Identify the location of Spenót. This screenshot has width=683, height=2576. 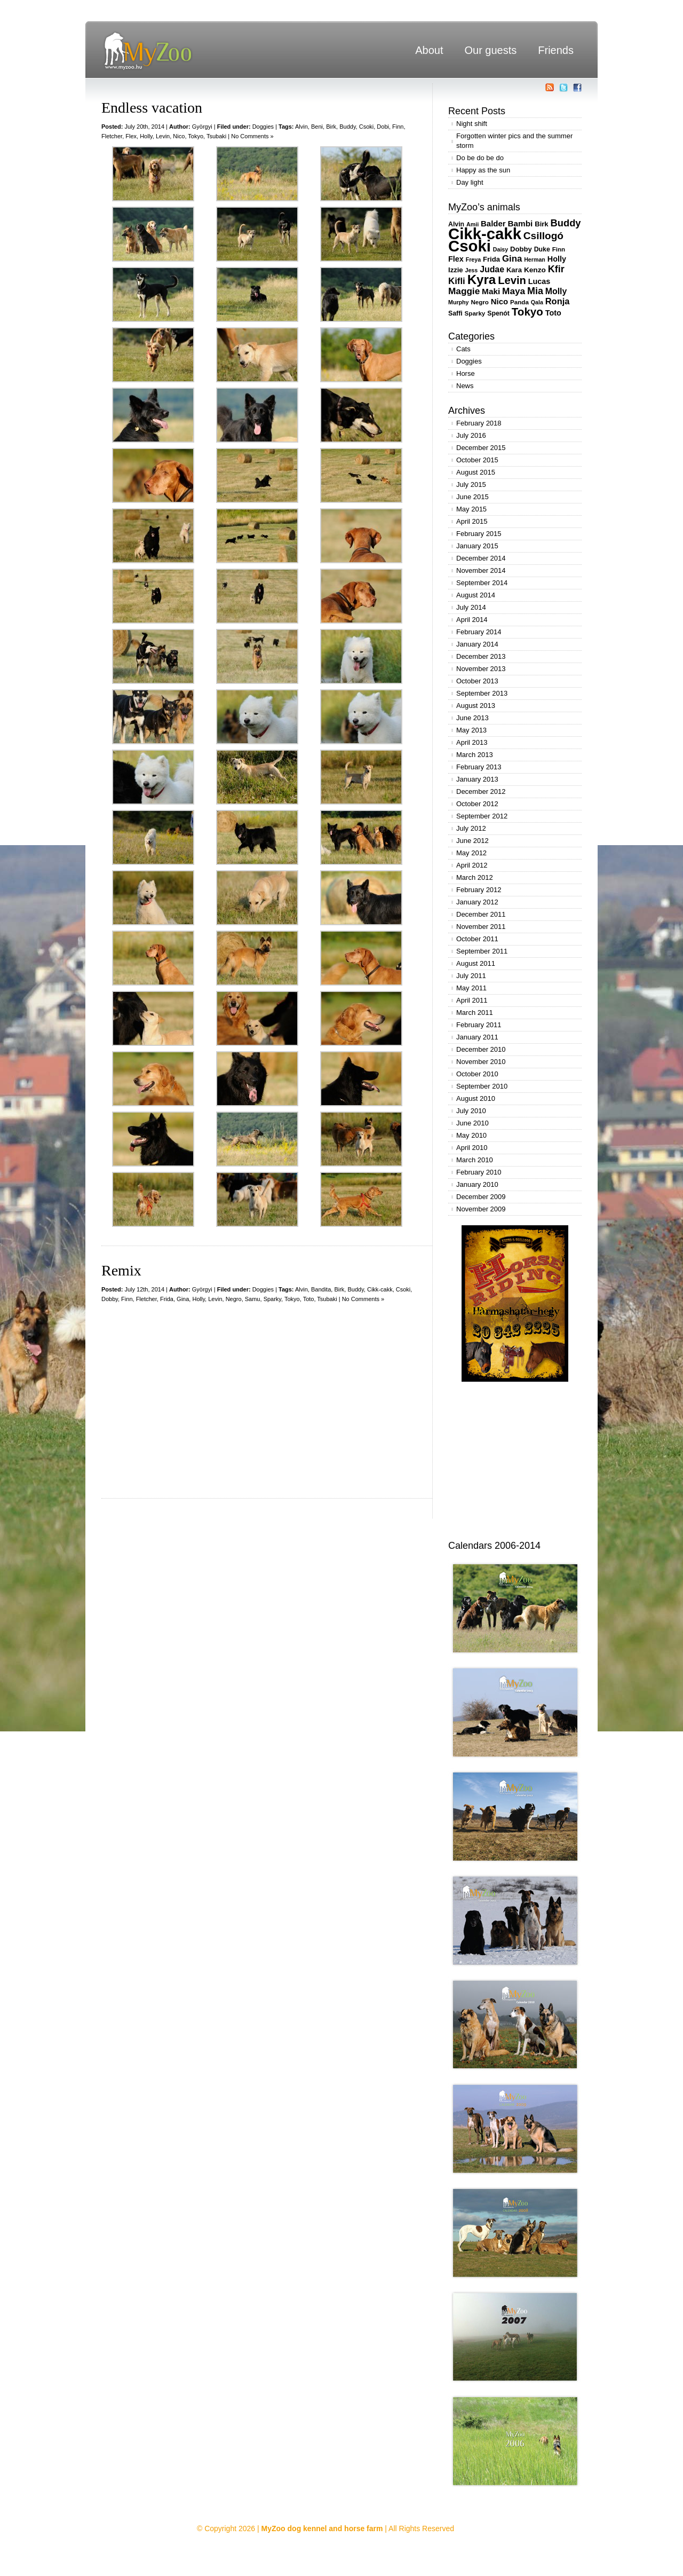
(498, 313).